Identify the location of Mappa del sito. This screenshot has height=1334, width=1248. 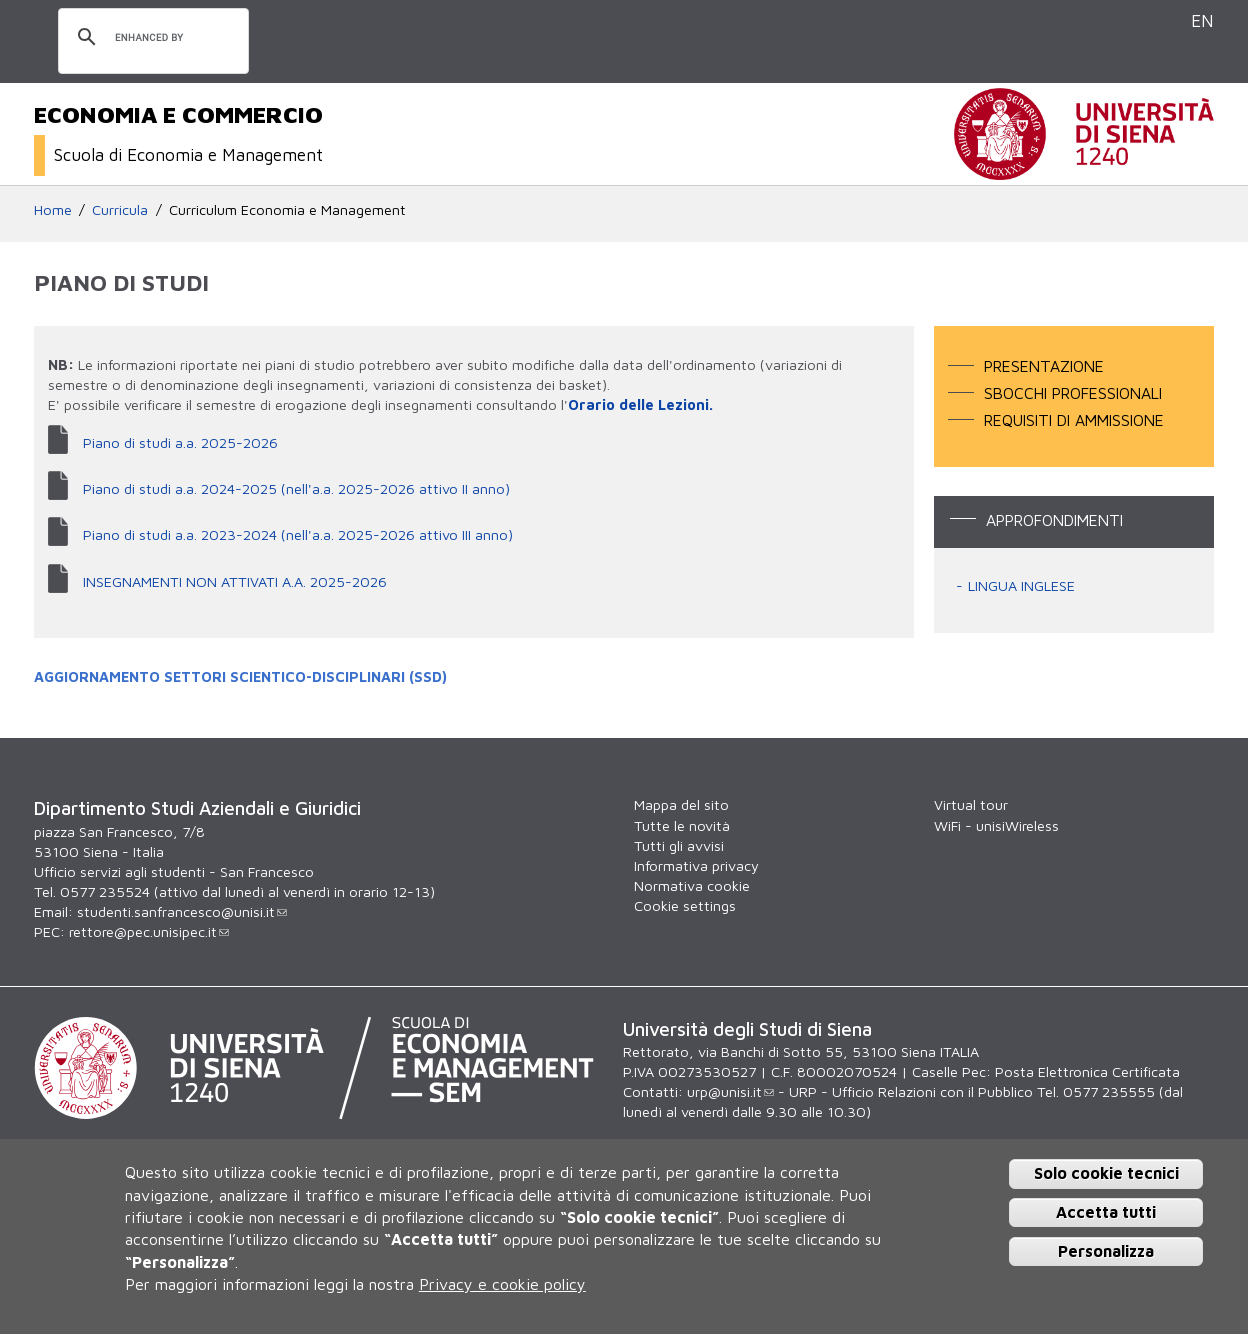
(681, 804).